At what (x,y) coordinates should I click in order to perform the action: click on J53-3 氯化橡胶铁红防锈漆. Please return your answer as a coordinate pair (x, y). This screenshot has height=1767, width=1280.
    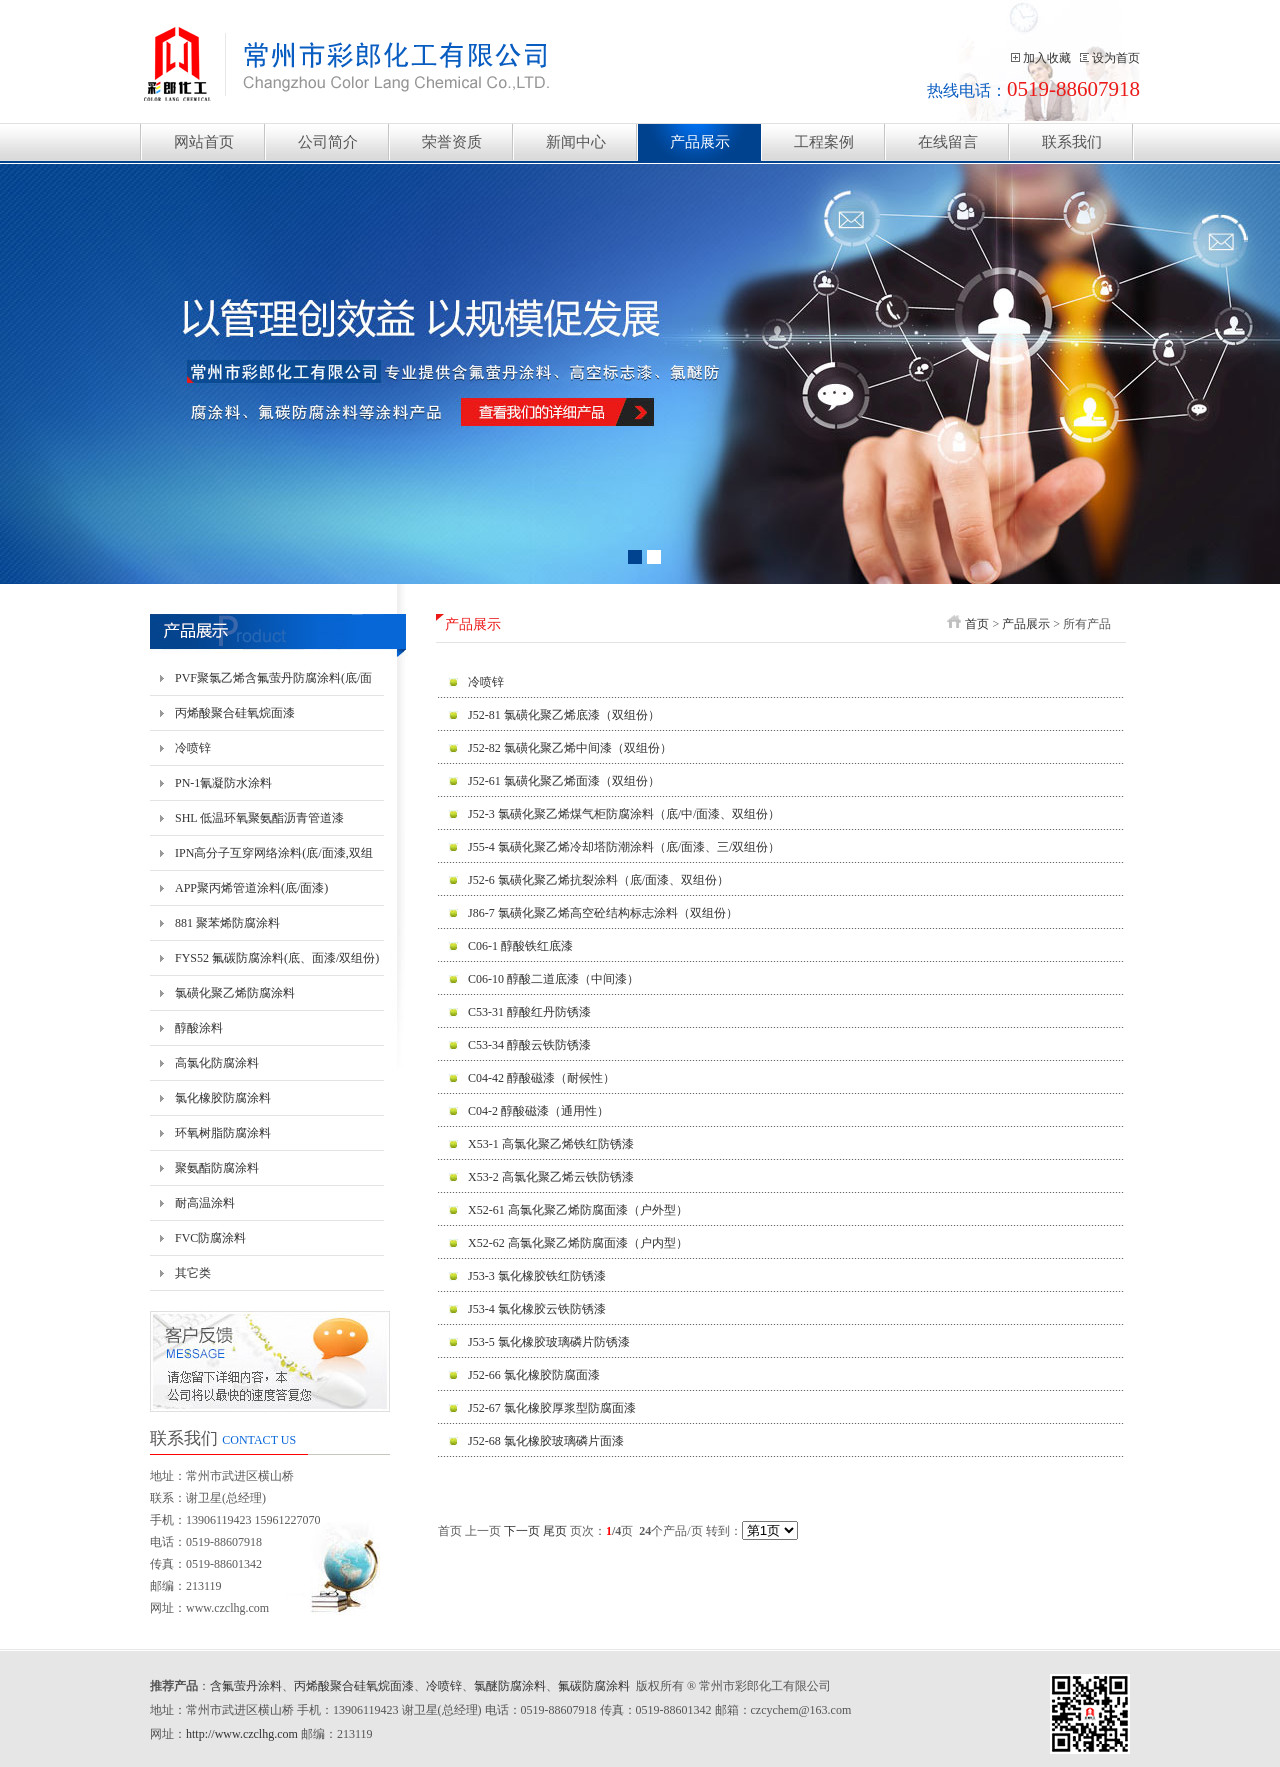
    Looking at the image, I should click on (537, 1276).